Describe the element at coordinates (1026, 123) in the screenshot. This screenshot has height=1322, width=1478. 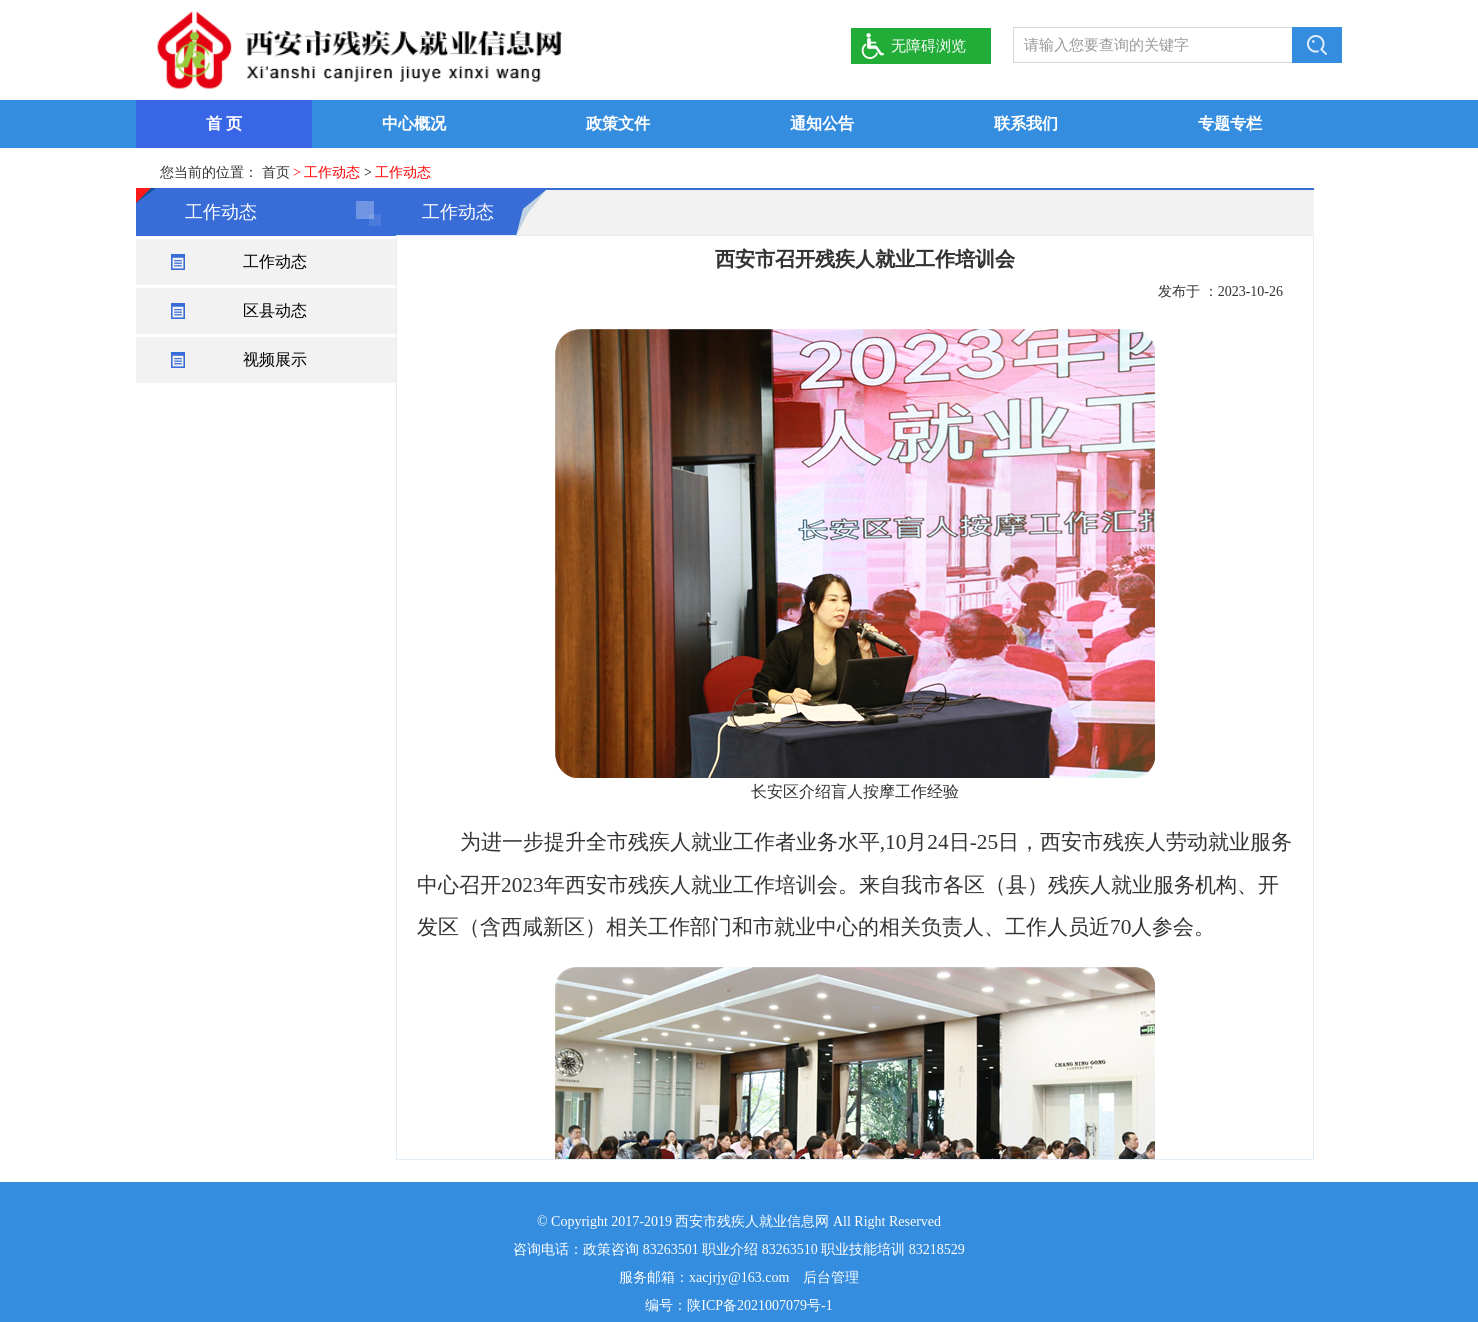
I see `联系我们` at that location.